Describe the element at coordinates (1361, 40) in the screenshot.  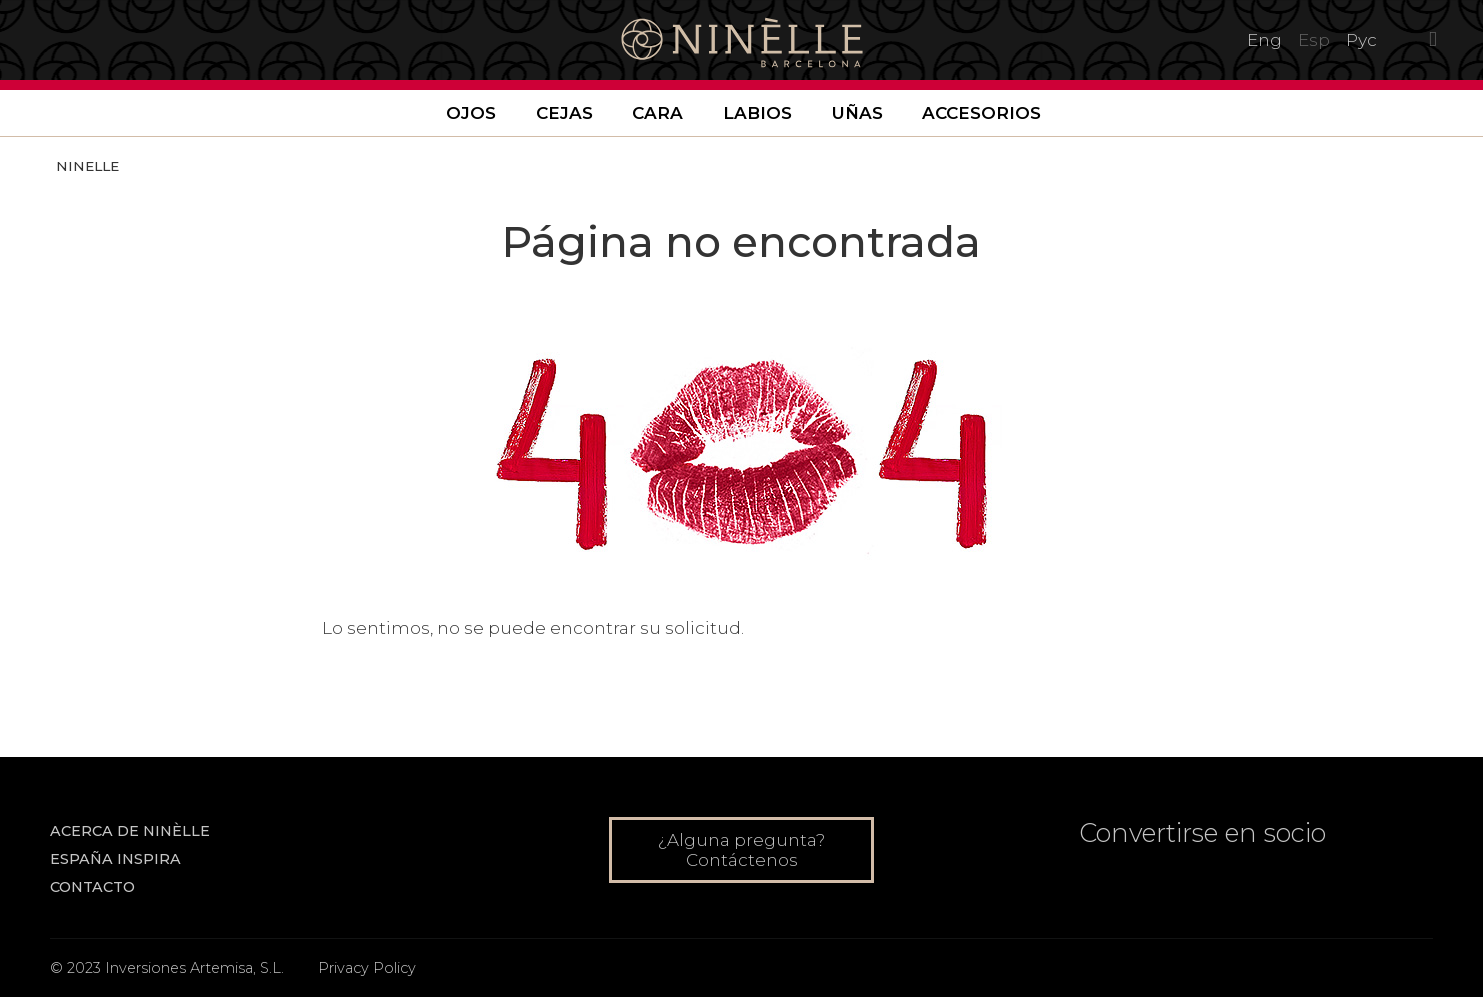
I see `Рус` at that location.